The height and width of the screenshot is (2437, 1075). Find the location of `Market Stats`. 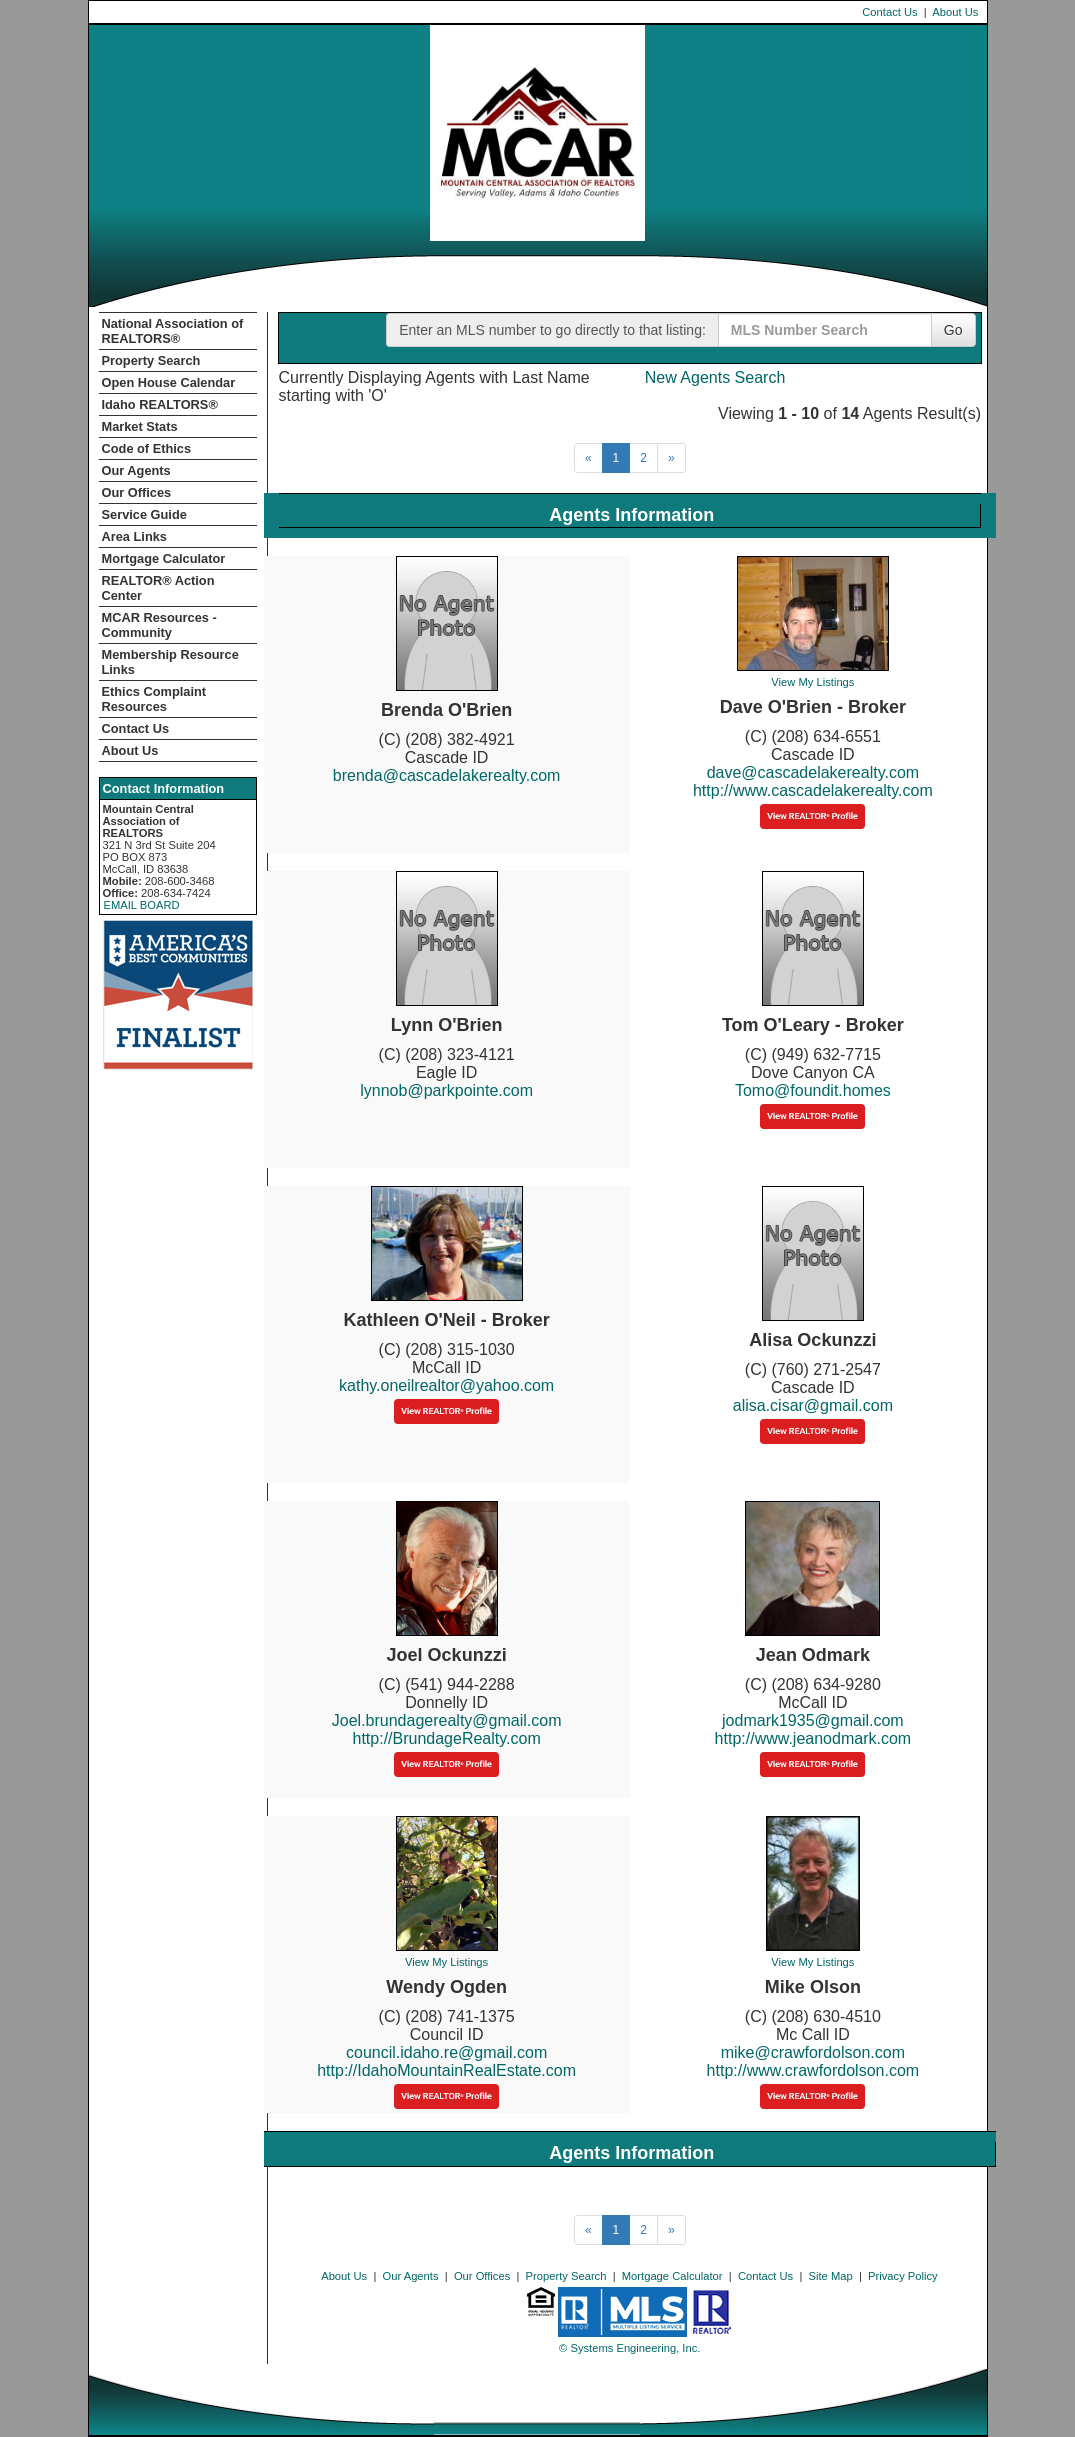

Market Stats is located at coordinates (140, 426).